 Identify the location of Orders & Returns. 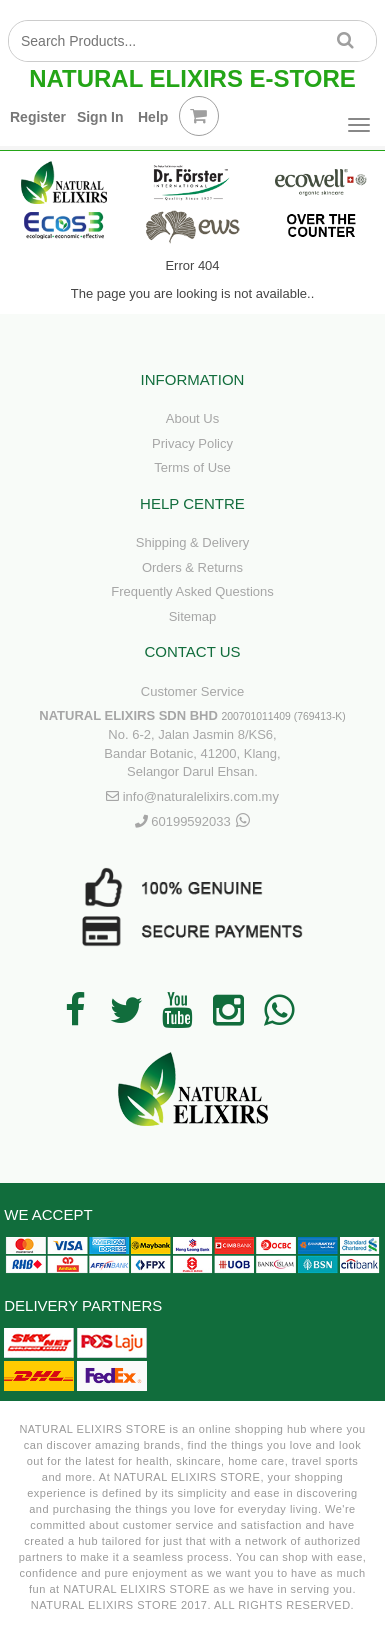
(192, 567).